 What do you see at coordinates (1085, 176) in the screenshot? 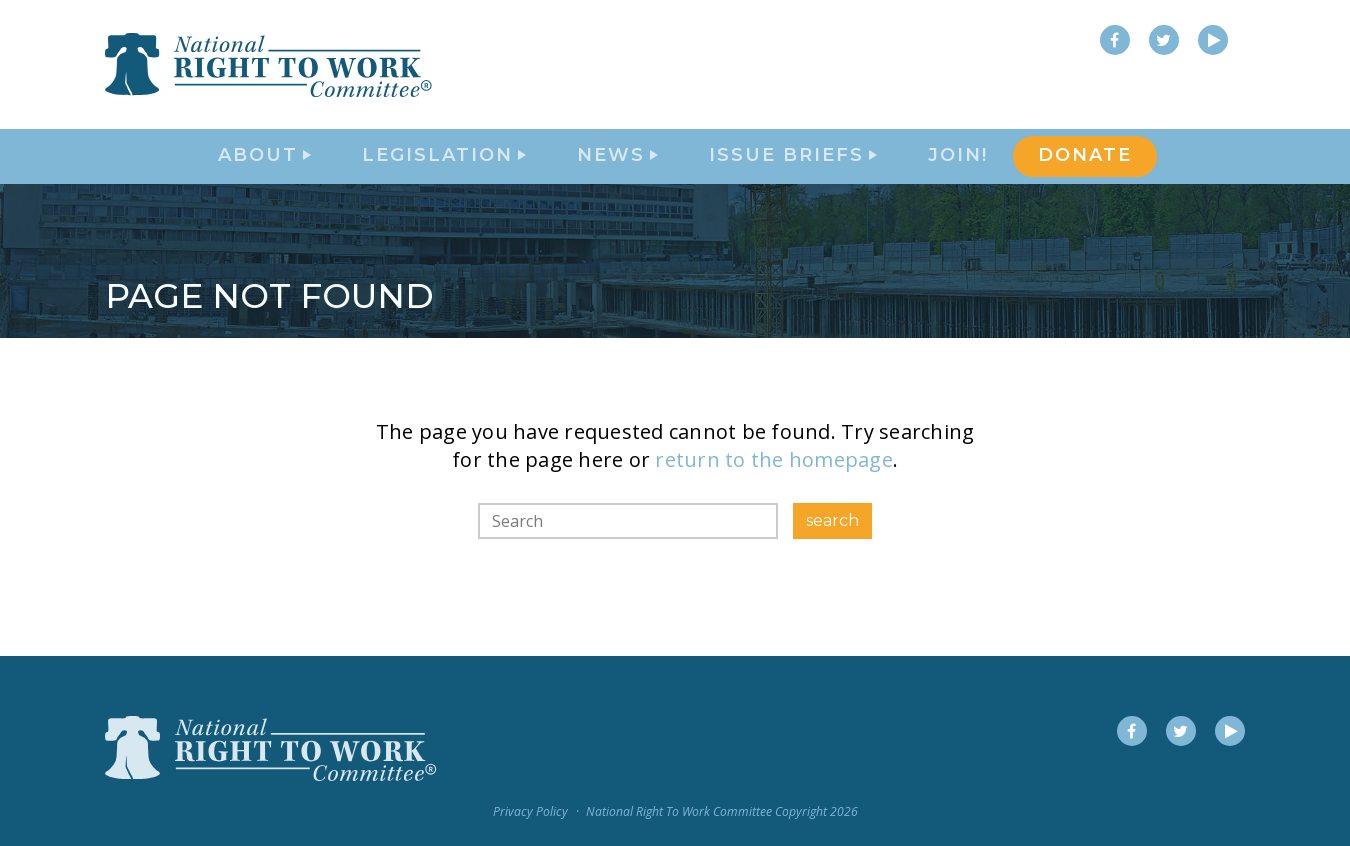
I see `DONATE` at bounding box center [1085, 176].